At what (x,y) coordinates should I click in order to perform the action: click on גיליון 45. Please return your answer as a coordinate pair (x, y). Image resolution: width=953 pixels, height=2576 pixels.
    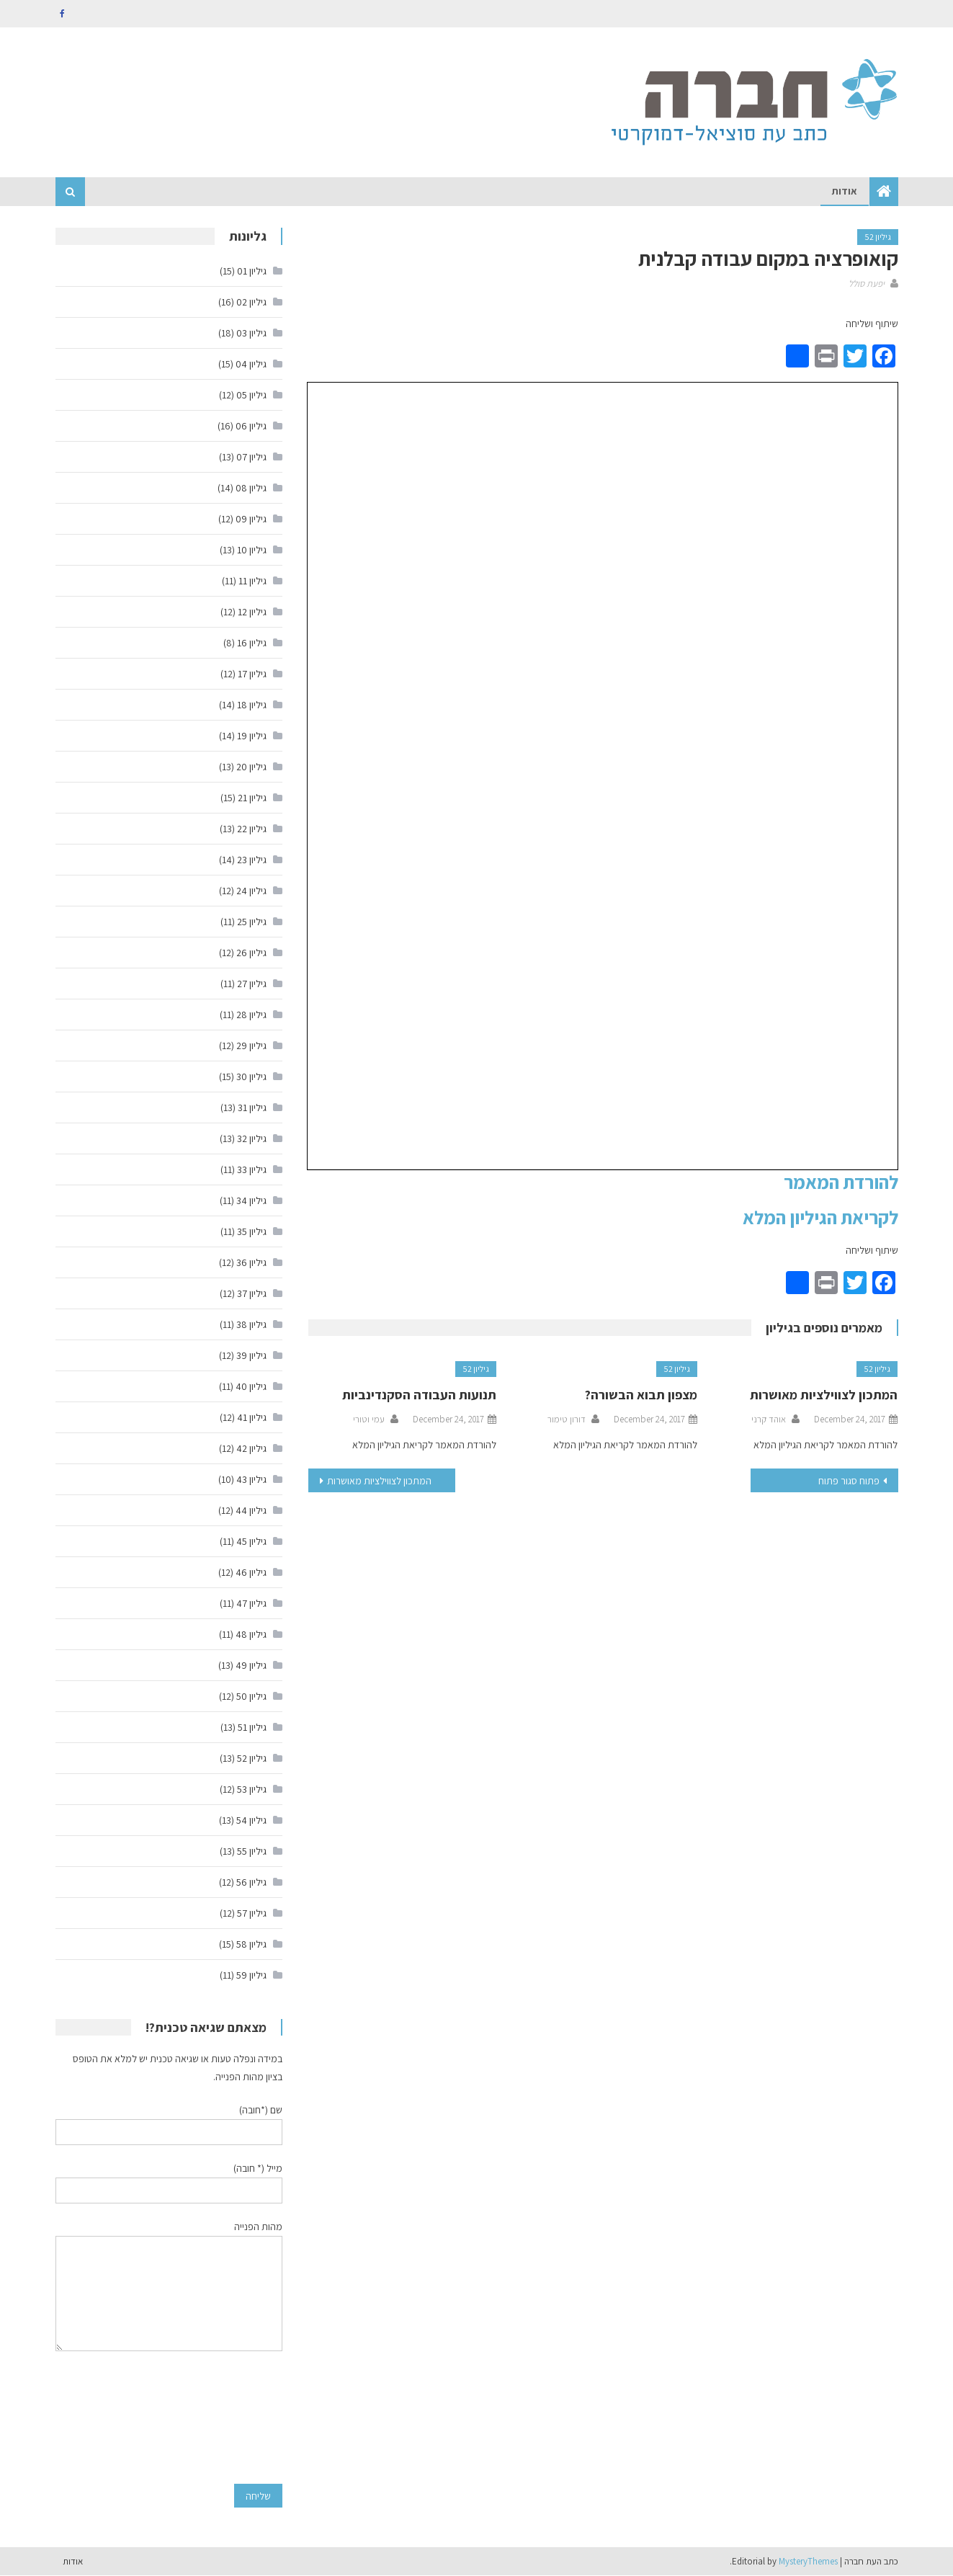
    Looking at the image, I should click on (251, 1541).